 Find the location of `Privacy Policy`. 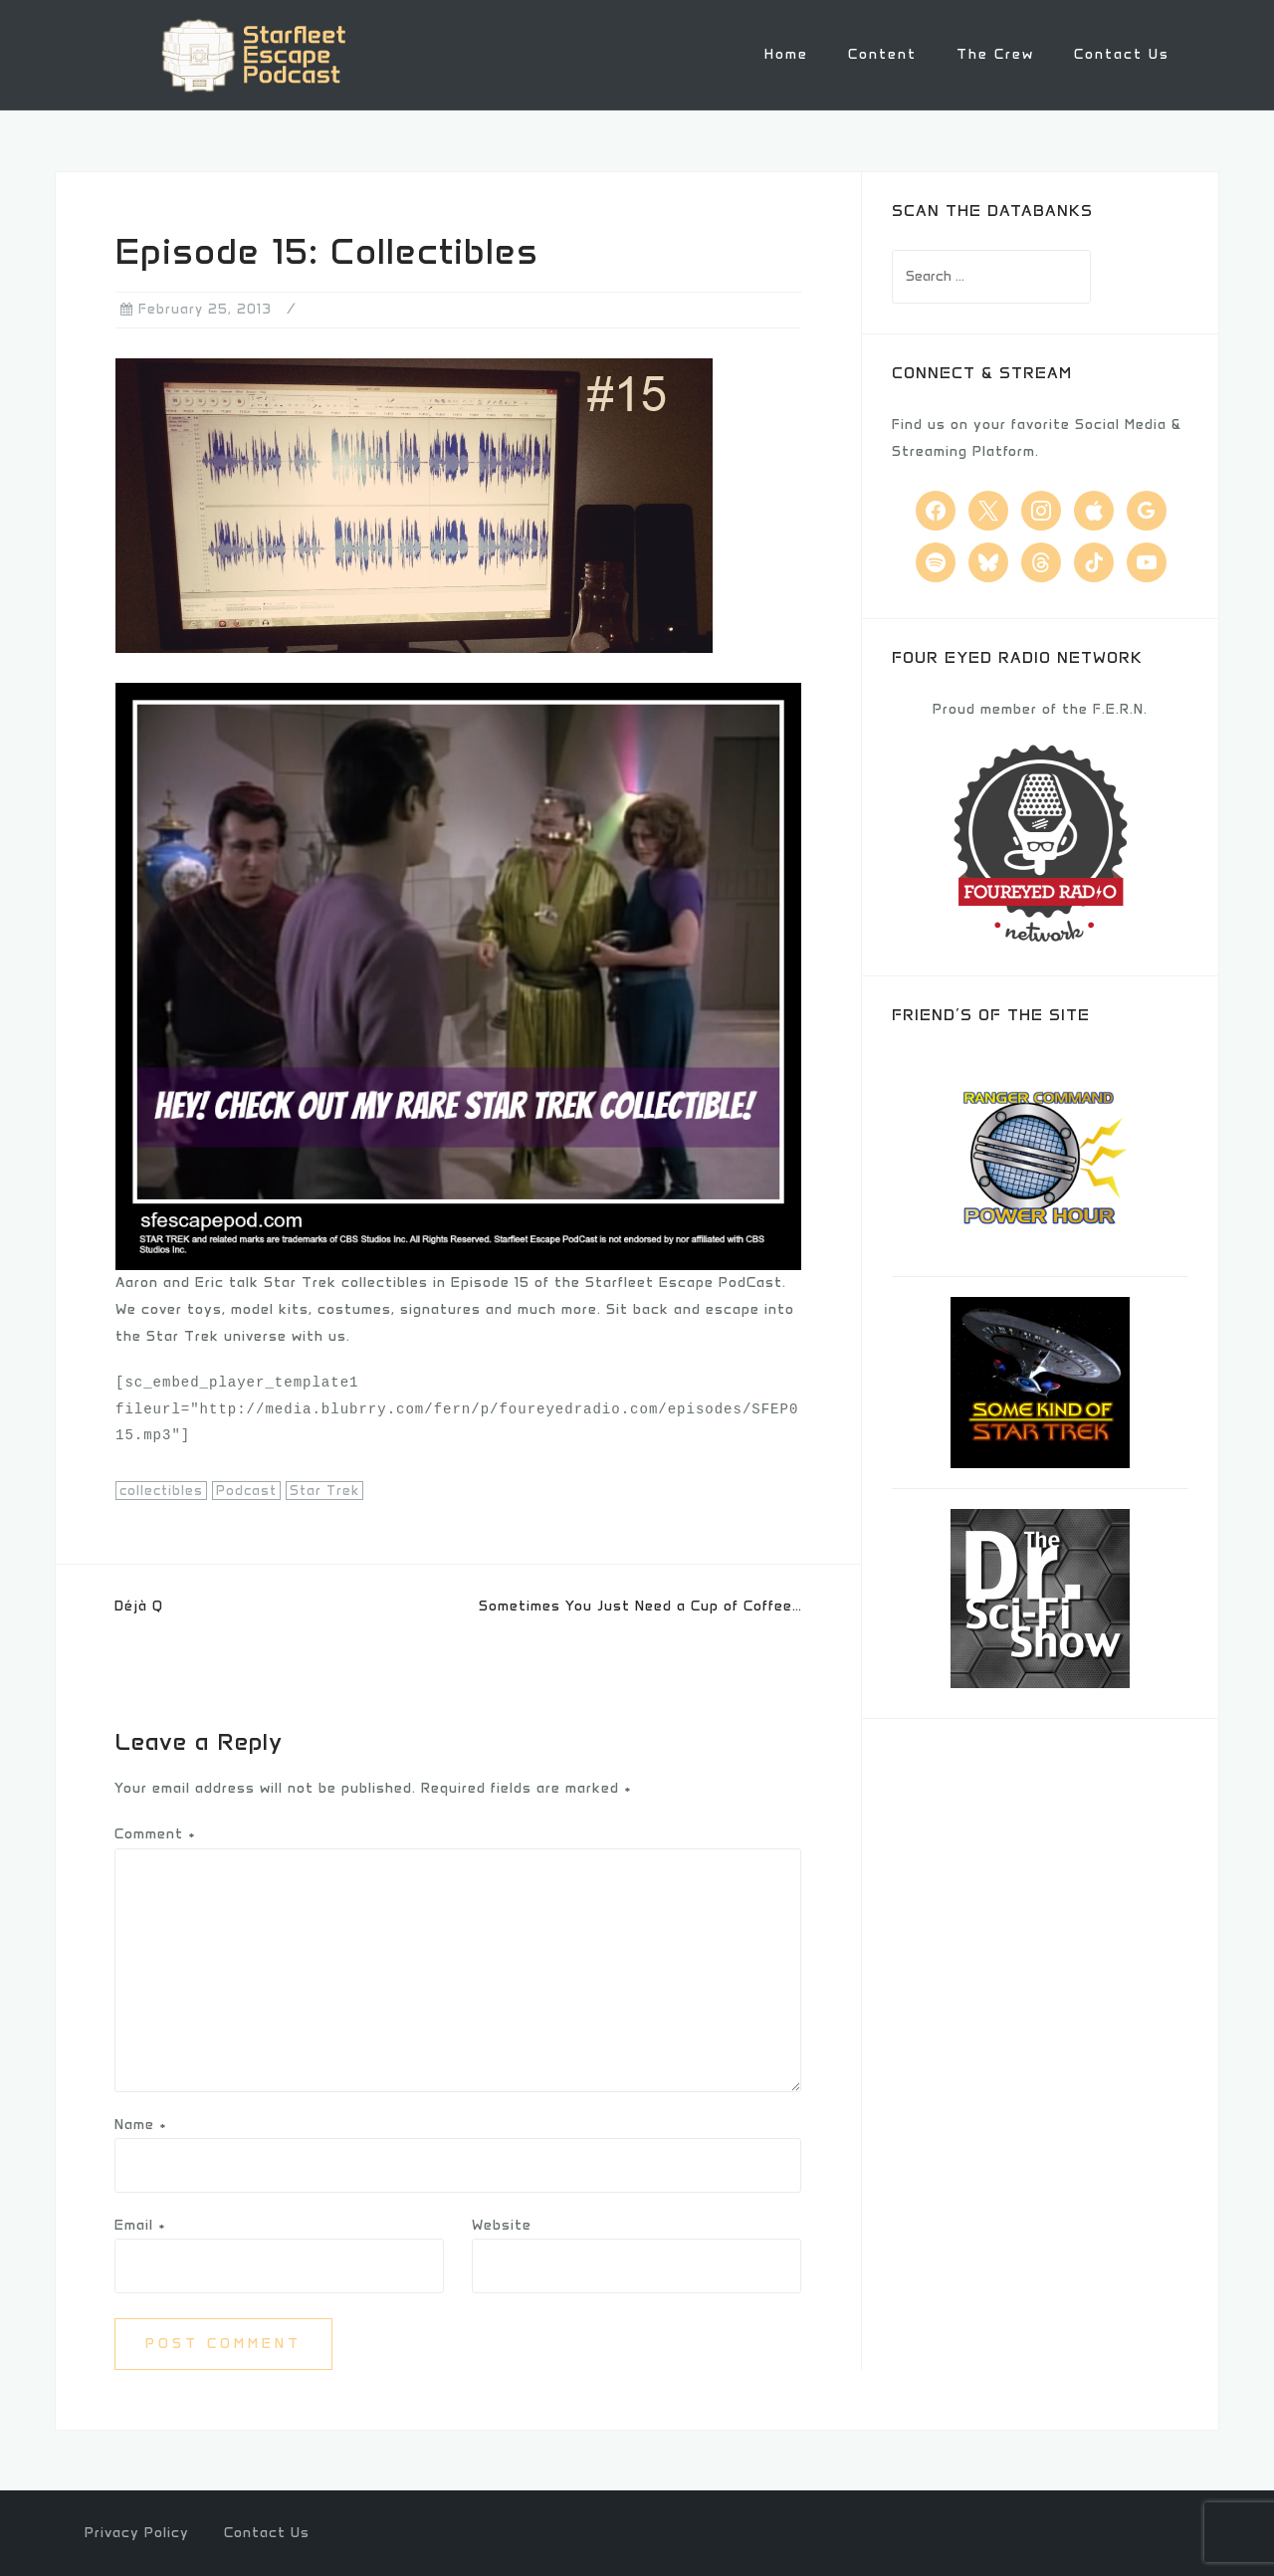

Privacy Policy is located at coordinates (137, 2531).